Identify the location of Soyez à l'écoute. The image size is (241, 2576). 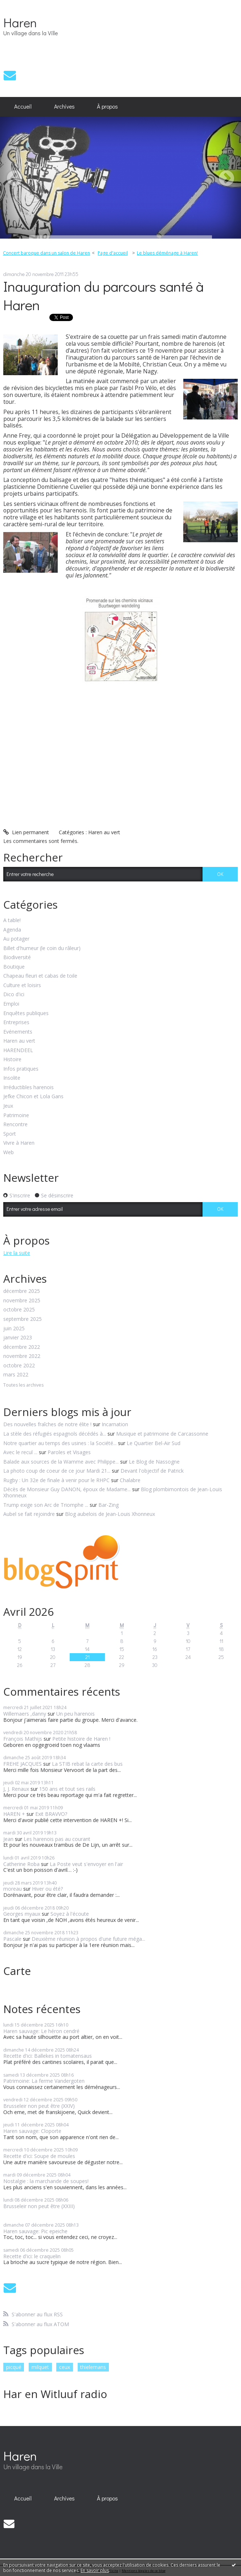
(69, 1913).